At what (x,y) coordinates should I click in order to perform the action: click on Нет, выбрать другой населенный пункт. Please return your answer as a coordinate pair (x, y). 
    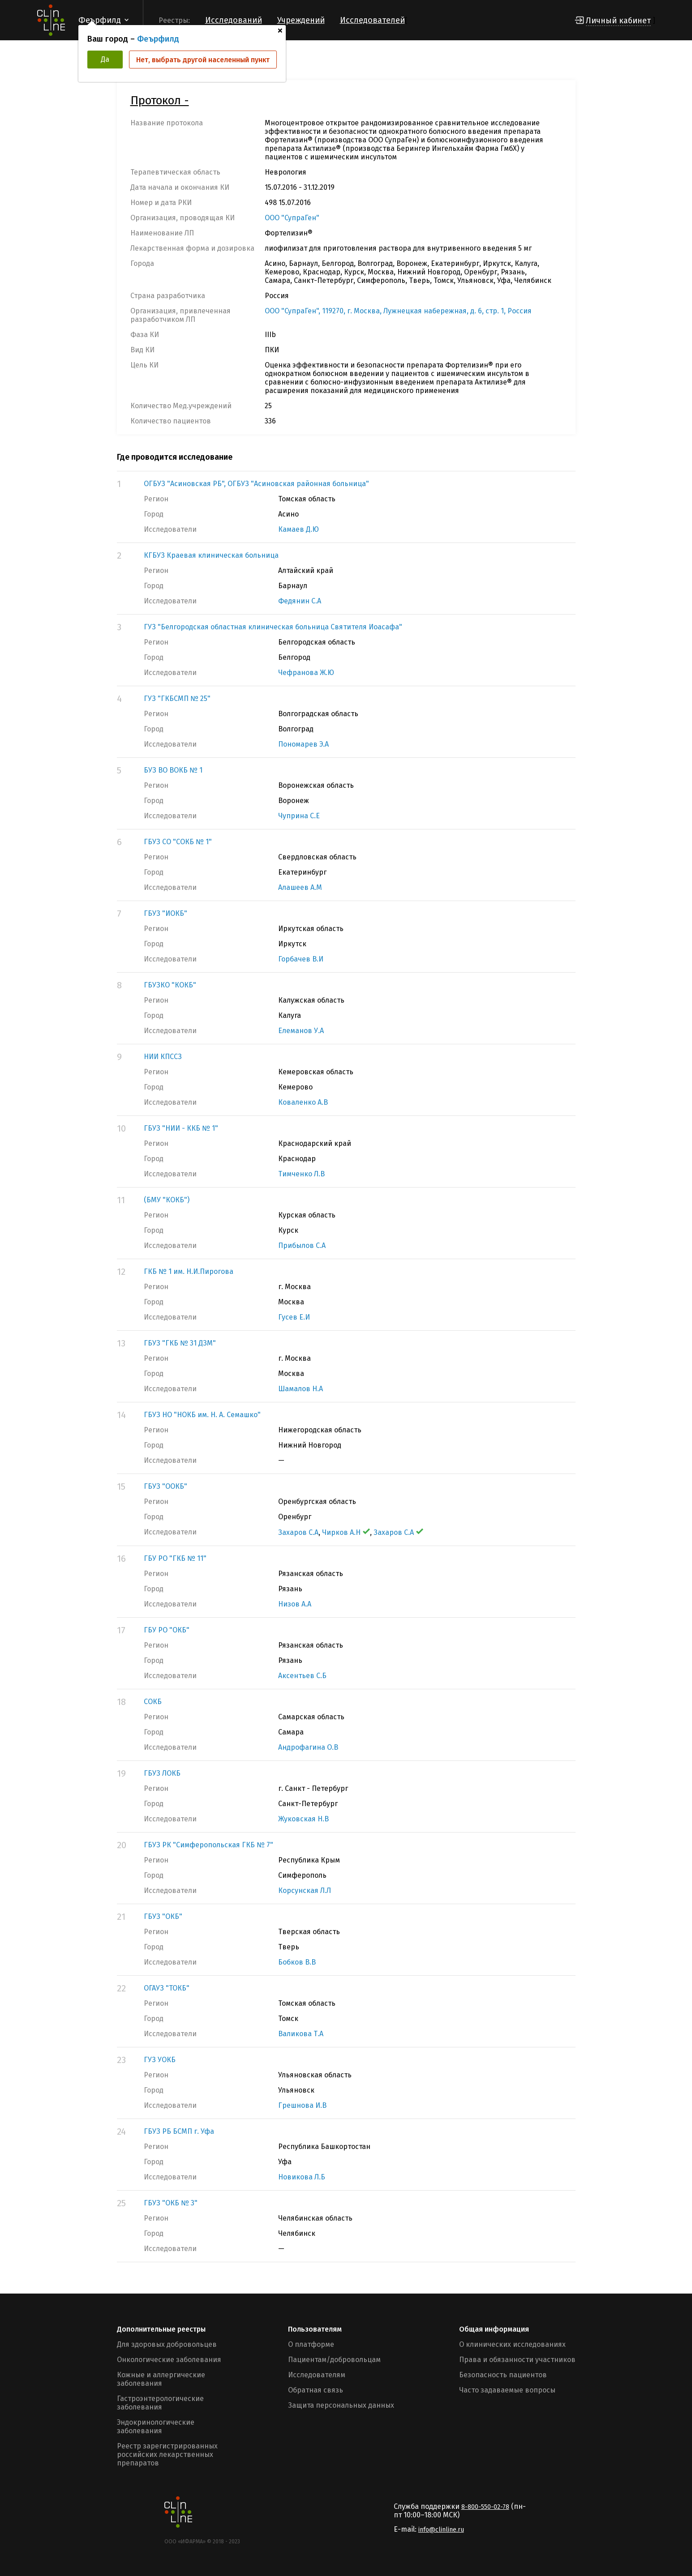
    Looking at the image, I should click on (203, 60).